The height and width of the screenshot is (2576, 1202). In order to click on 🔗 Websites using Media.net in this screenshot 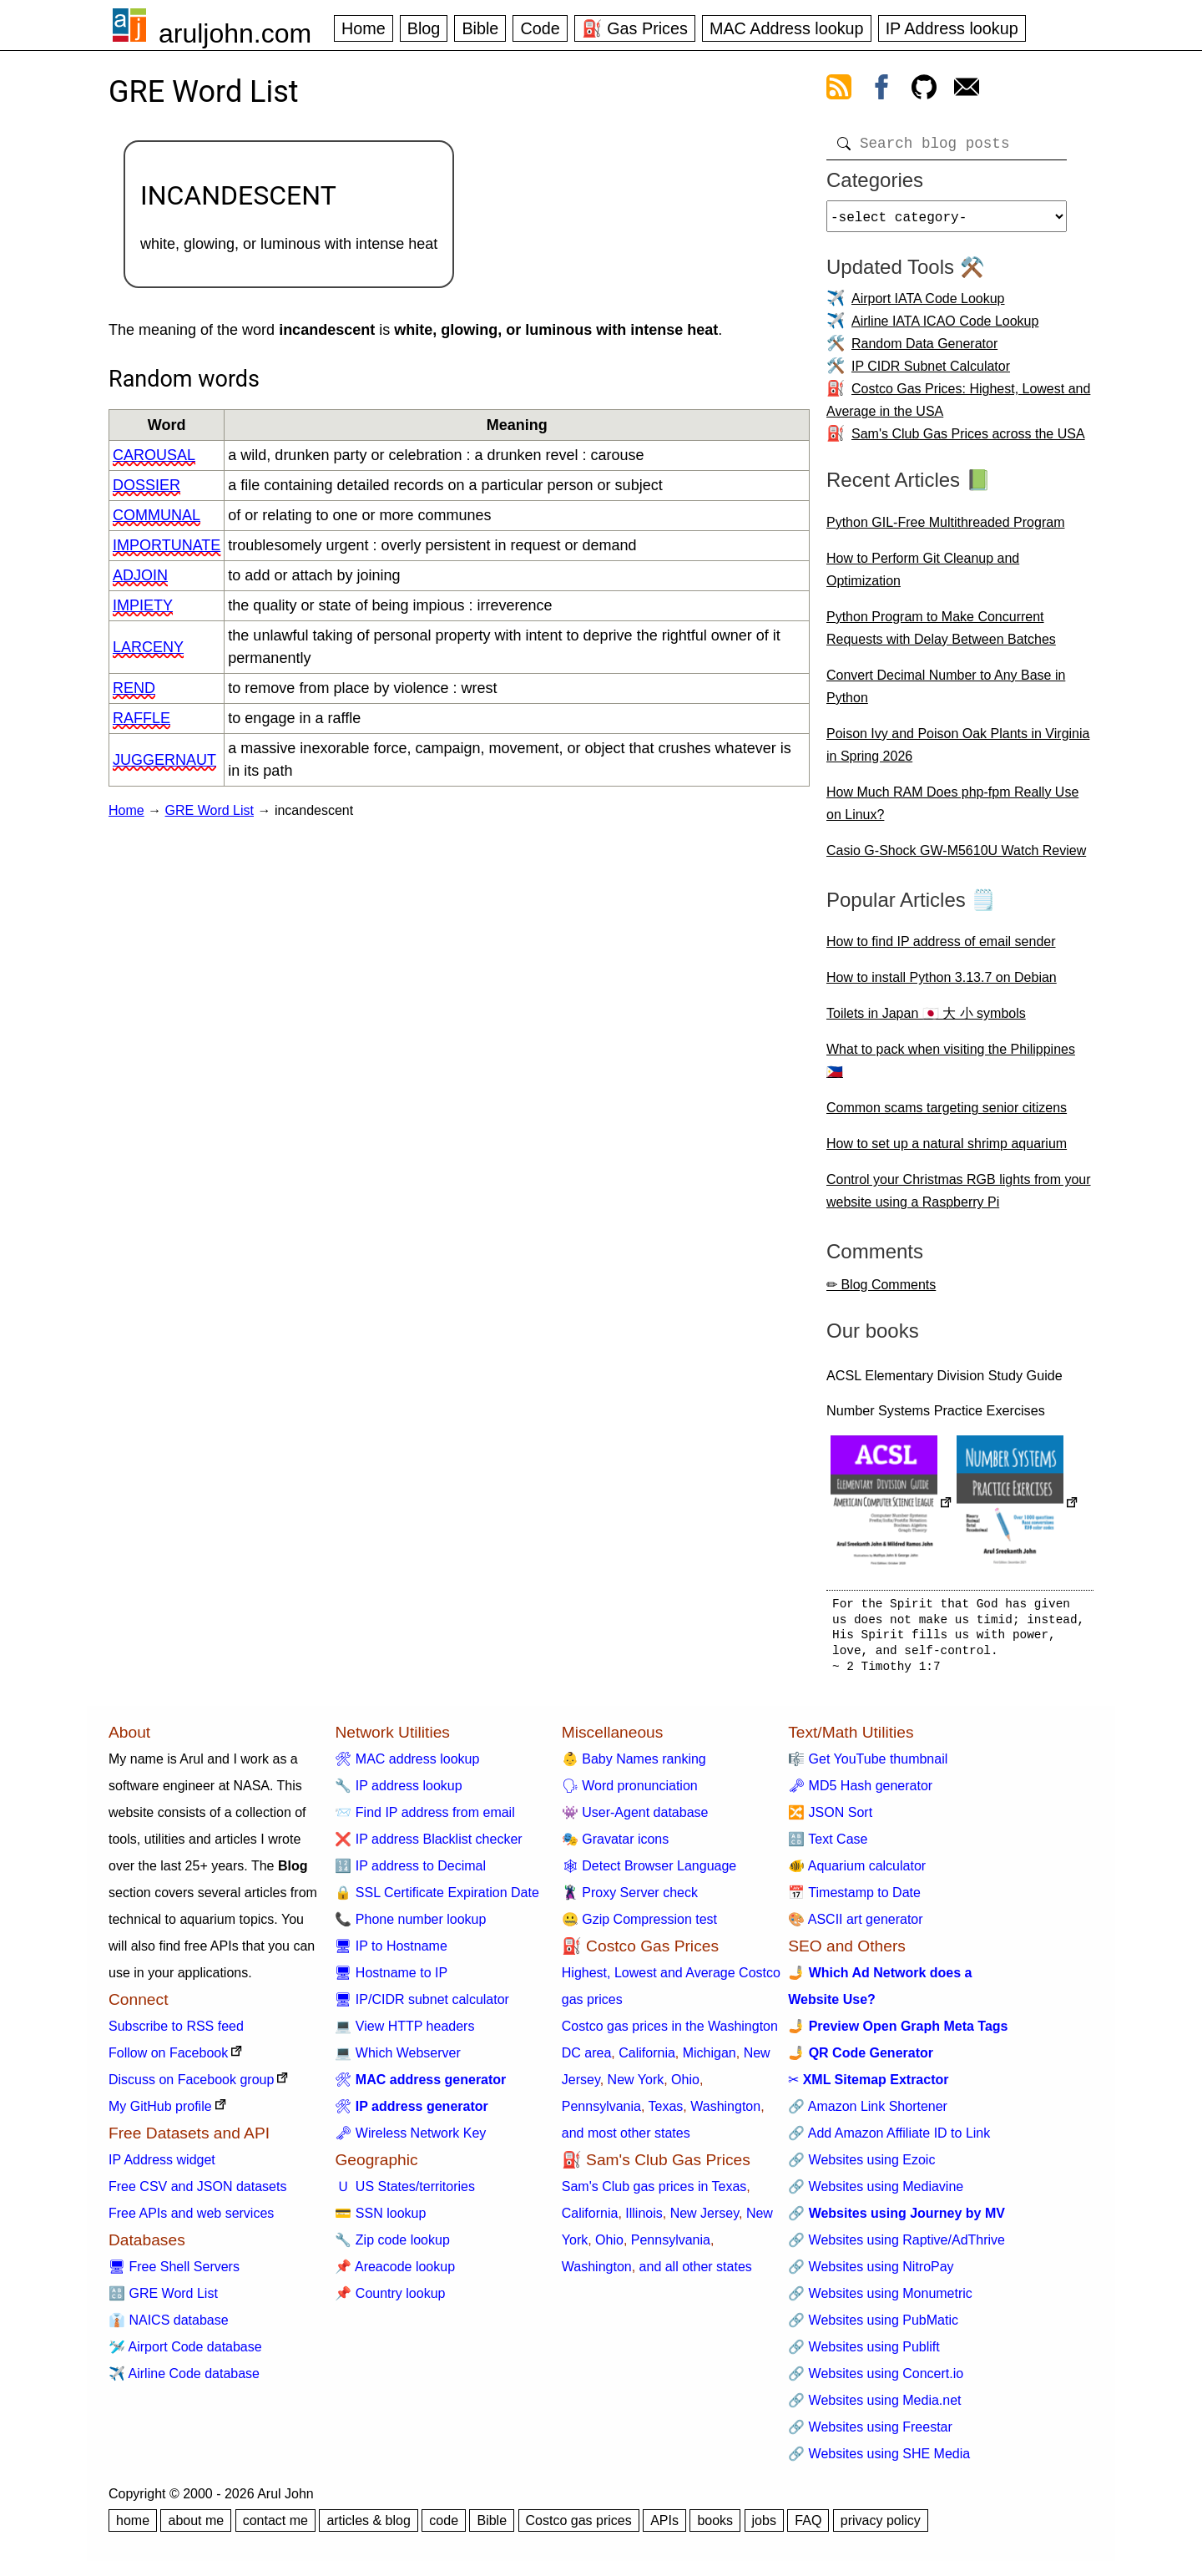, I will do `click(874, 2407)`.